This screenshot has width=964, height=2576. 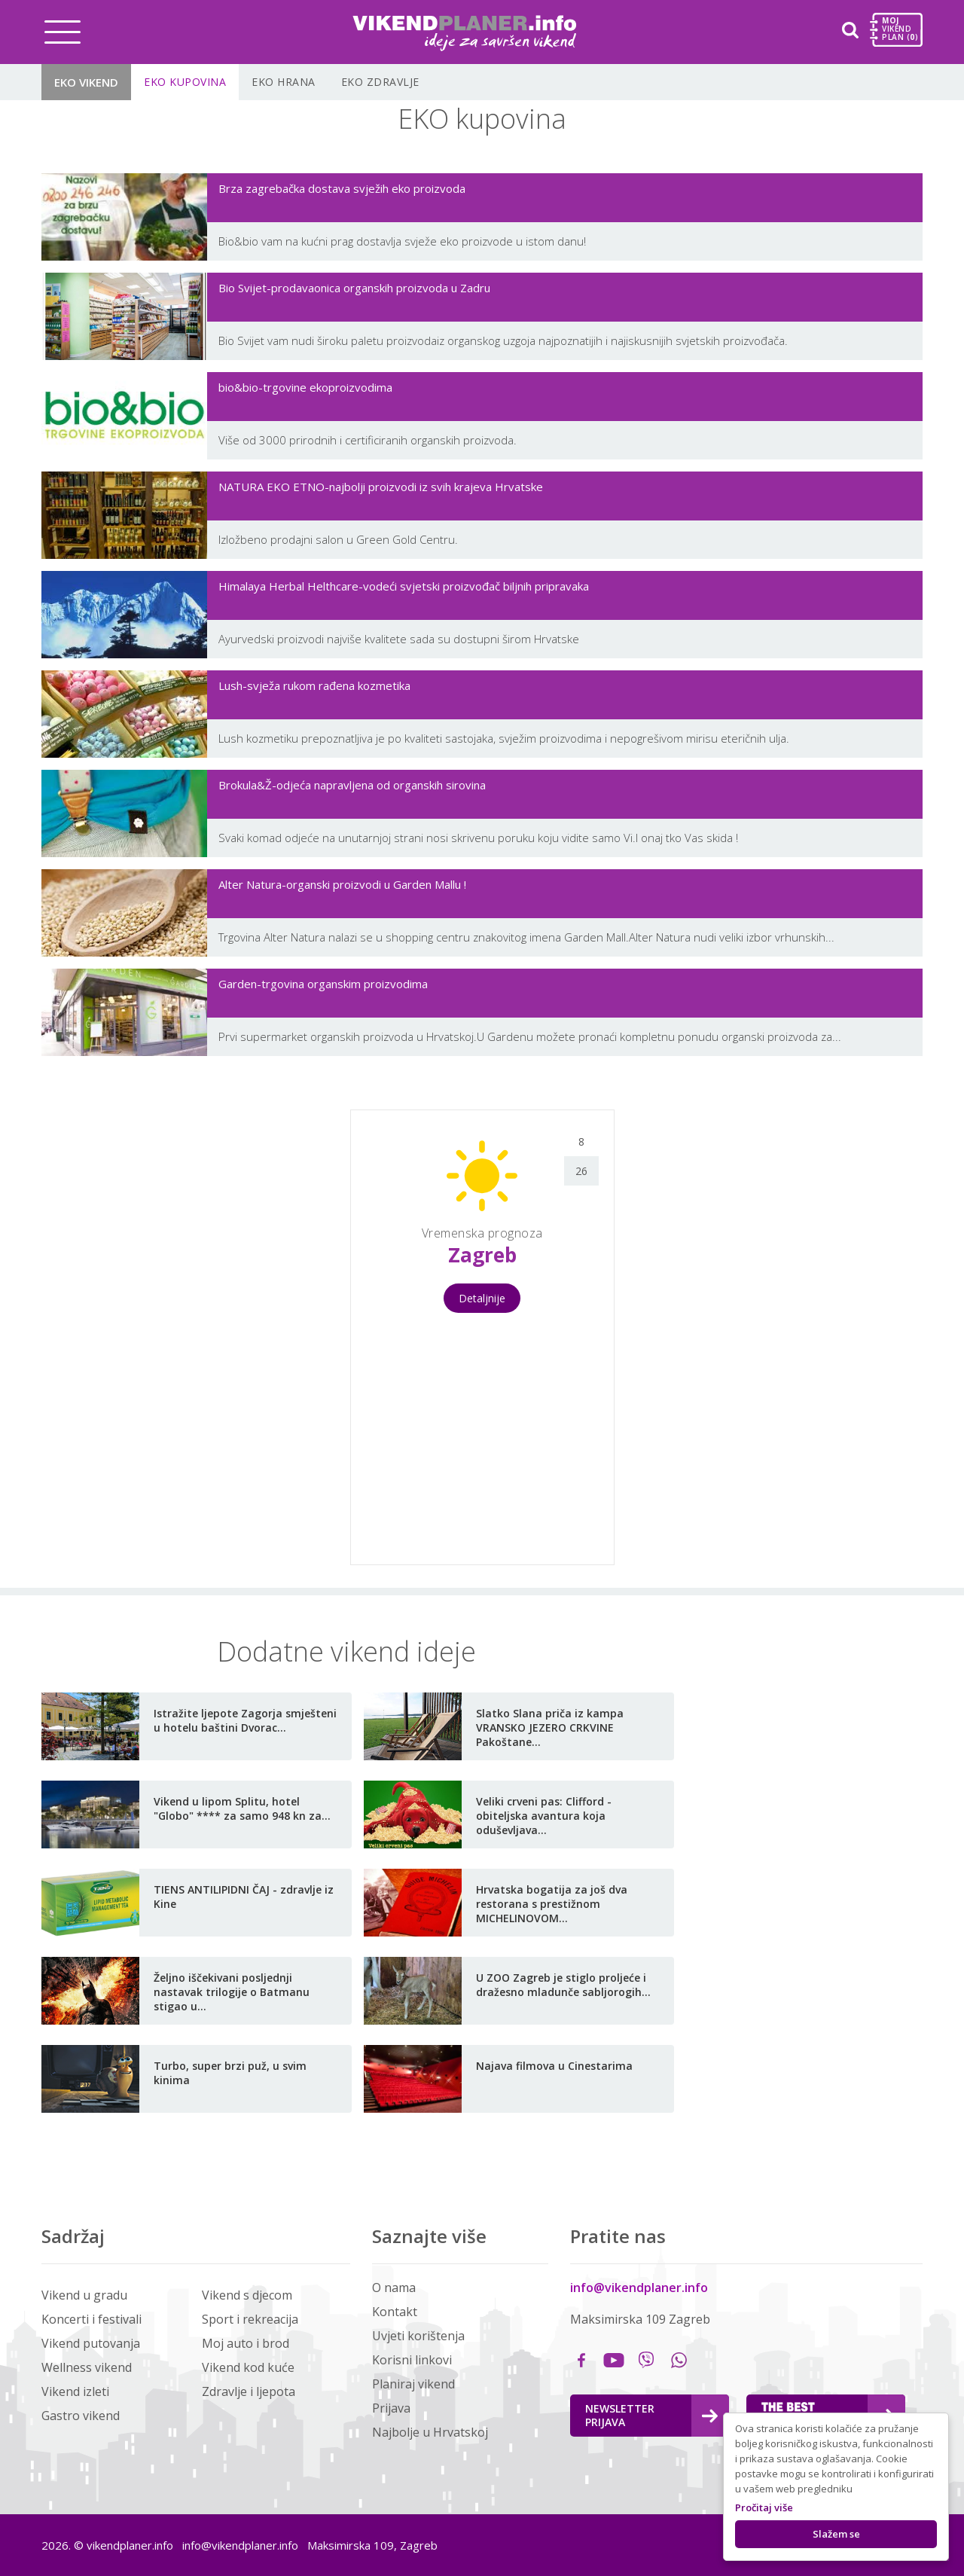 I want to click on Detaljnije, so click(x=482, y=1298).